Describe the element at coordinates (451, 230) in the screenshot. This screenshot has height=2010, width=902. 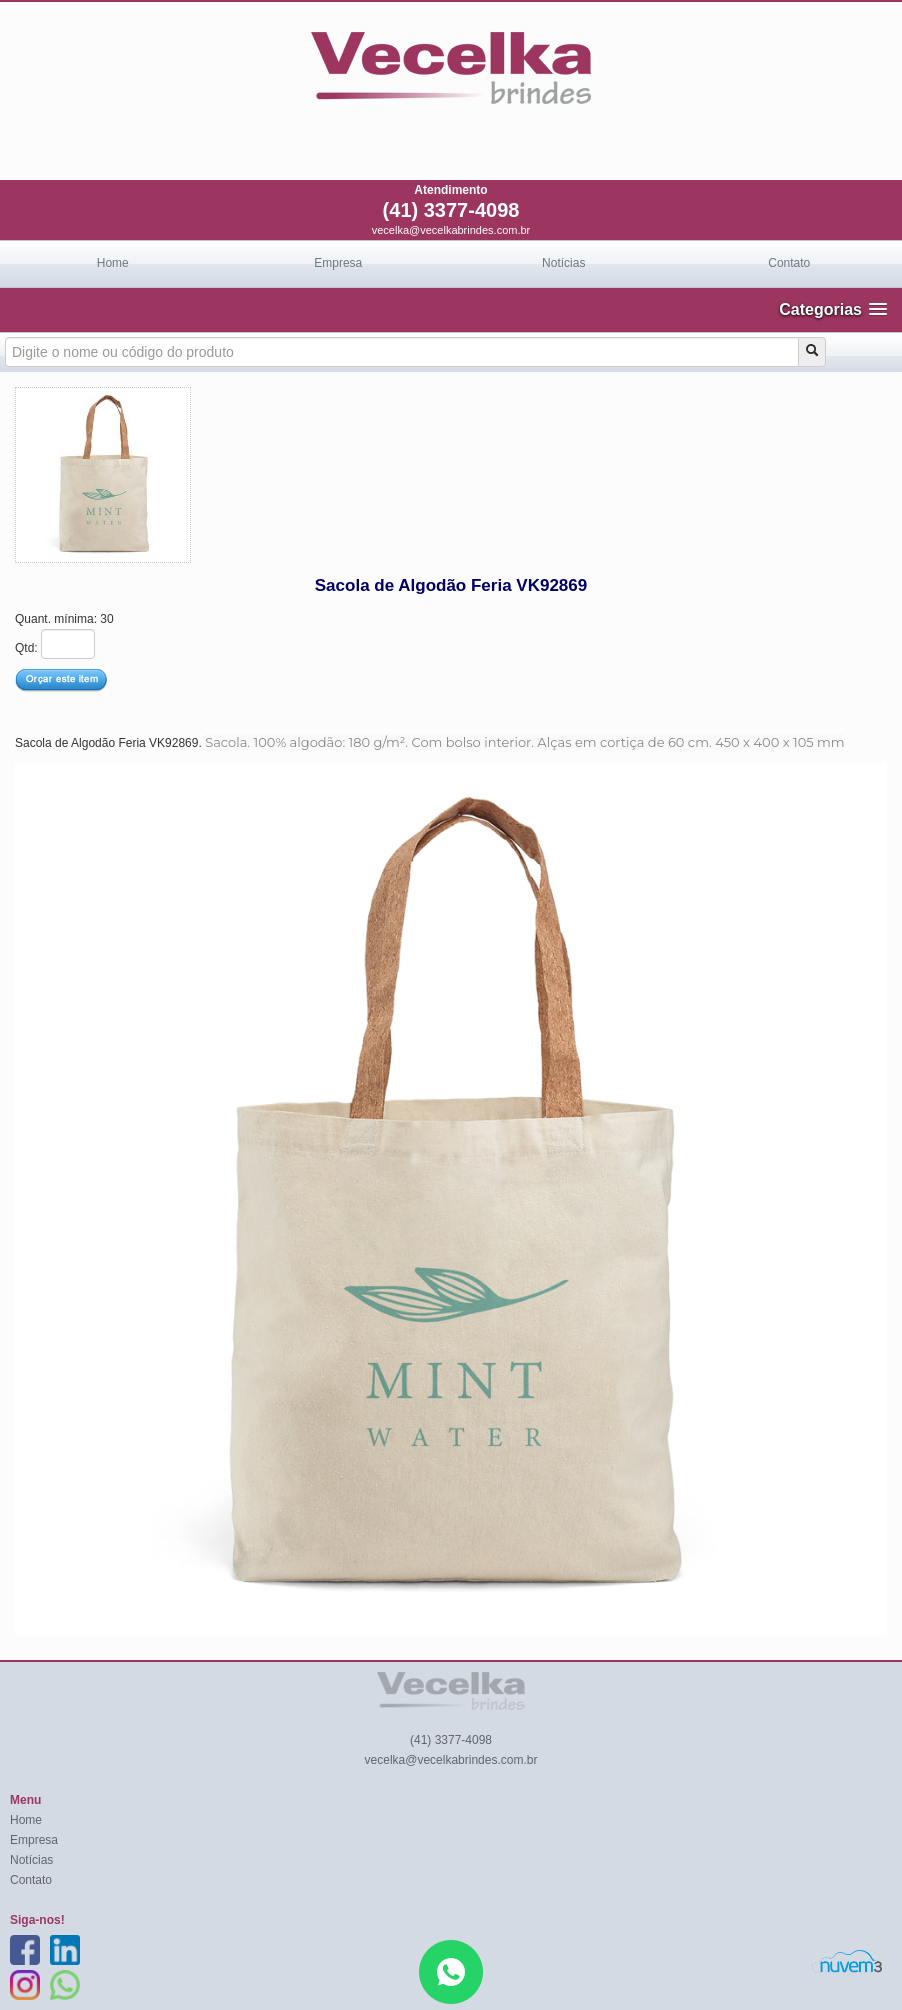
I see `vecelka@vecelkabrindes.com.br` at that location.